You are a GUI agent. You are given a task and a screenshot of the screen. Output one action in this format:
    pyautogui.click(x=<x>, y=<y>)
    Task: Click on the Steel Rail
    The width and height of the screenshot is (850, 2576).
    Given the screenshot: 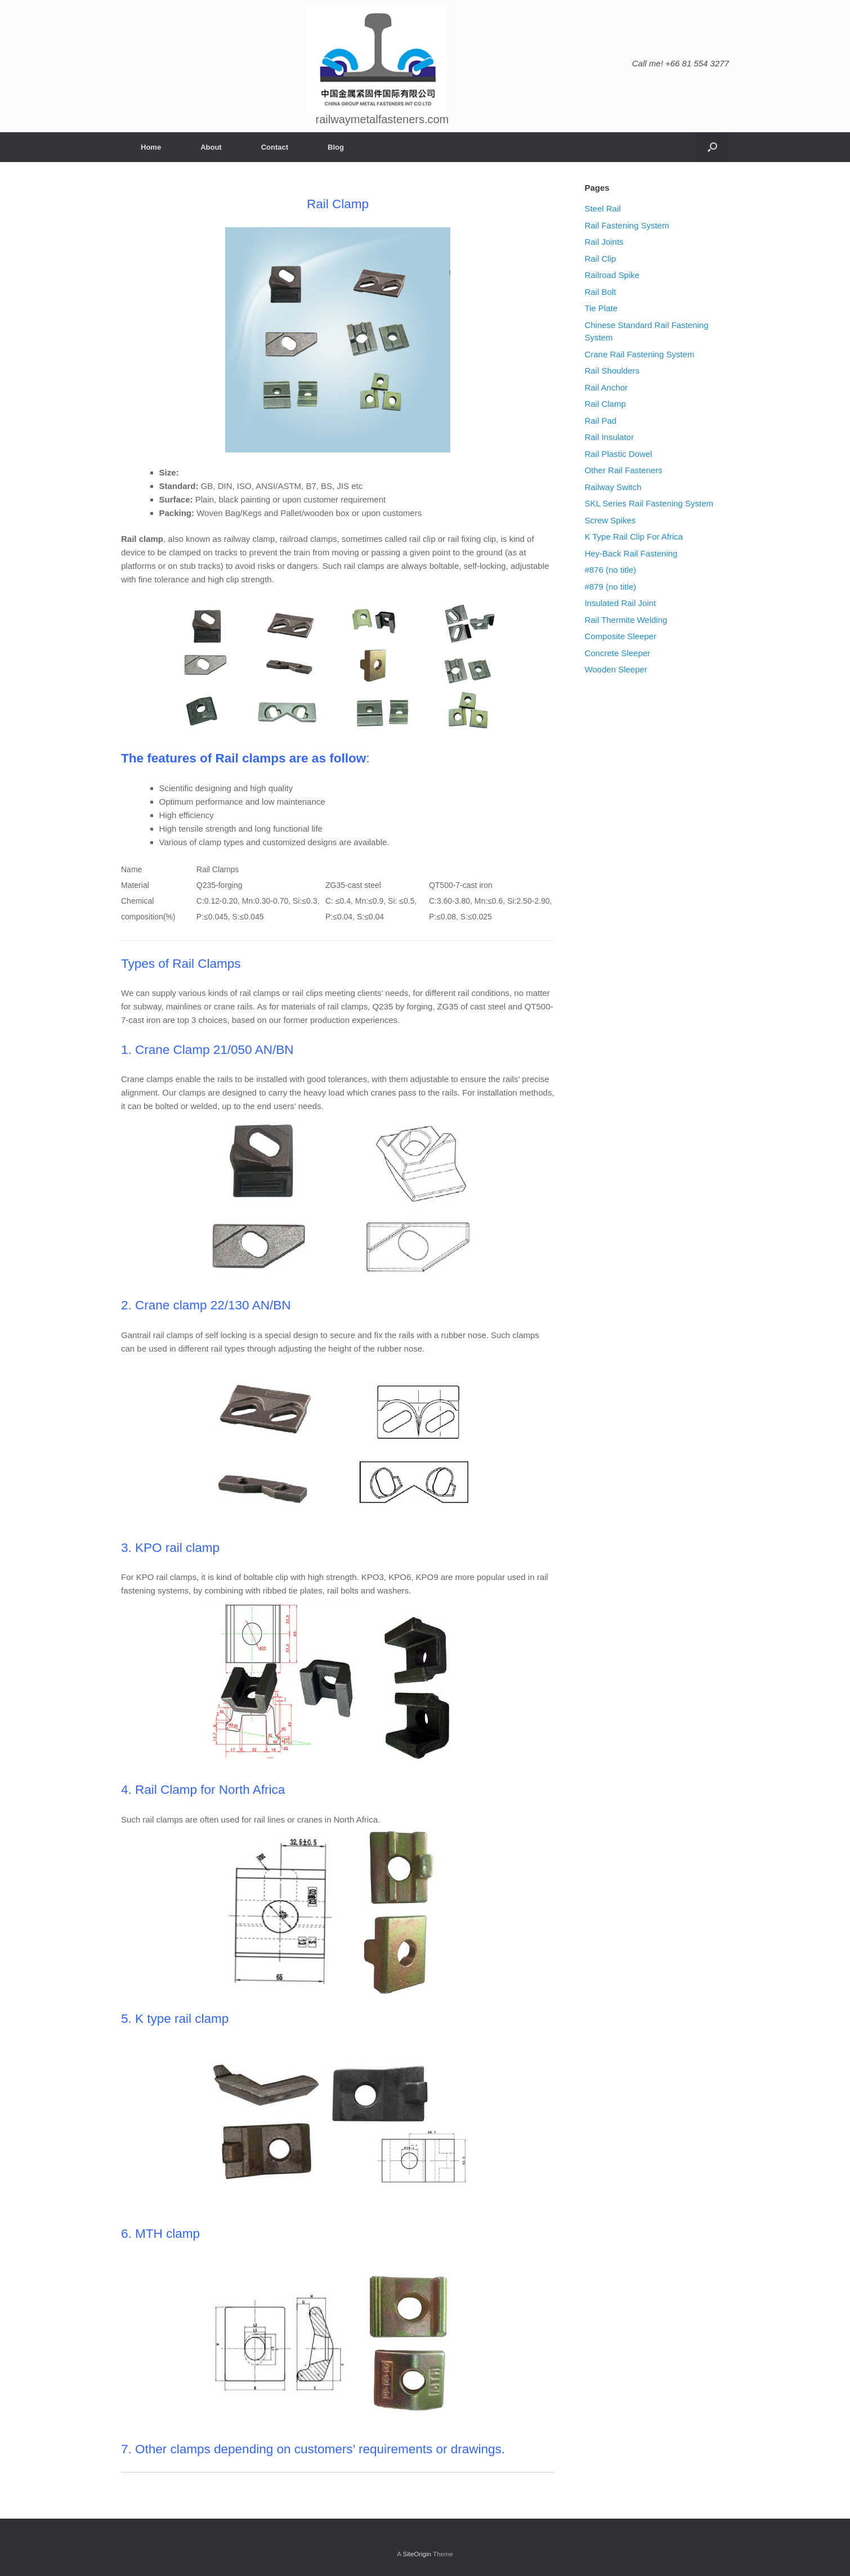 What is the action you would take?
    pyautogui.click(x=602, y=208)
    